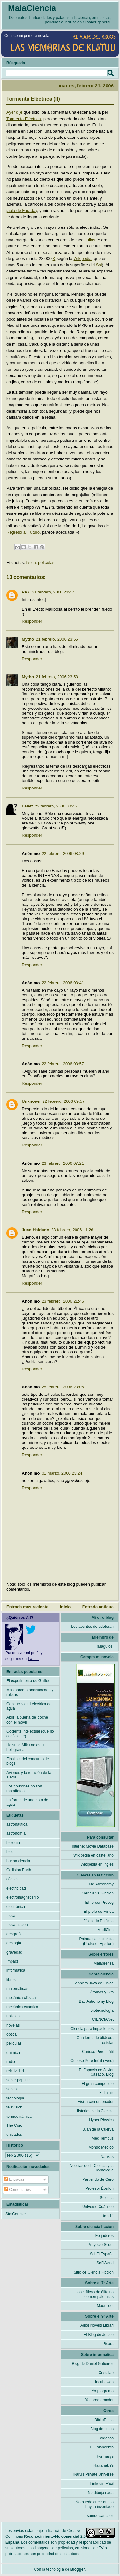  What do you see at coordinates (104, 2420) in the screenshot?
I see `BiblioEteca` at bounding box center [104, 2420].